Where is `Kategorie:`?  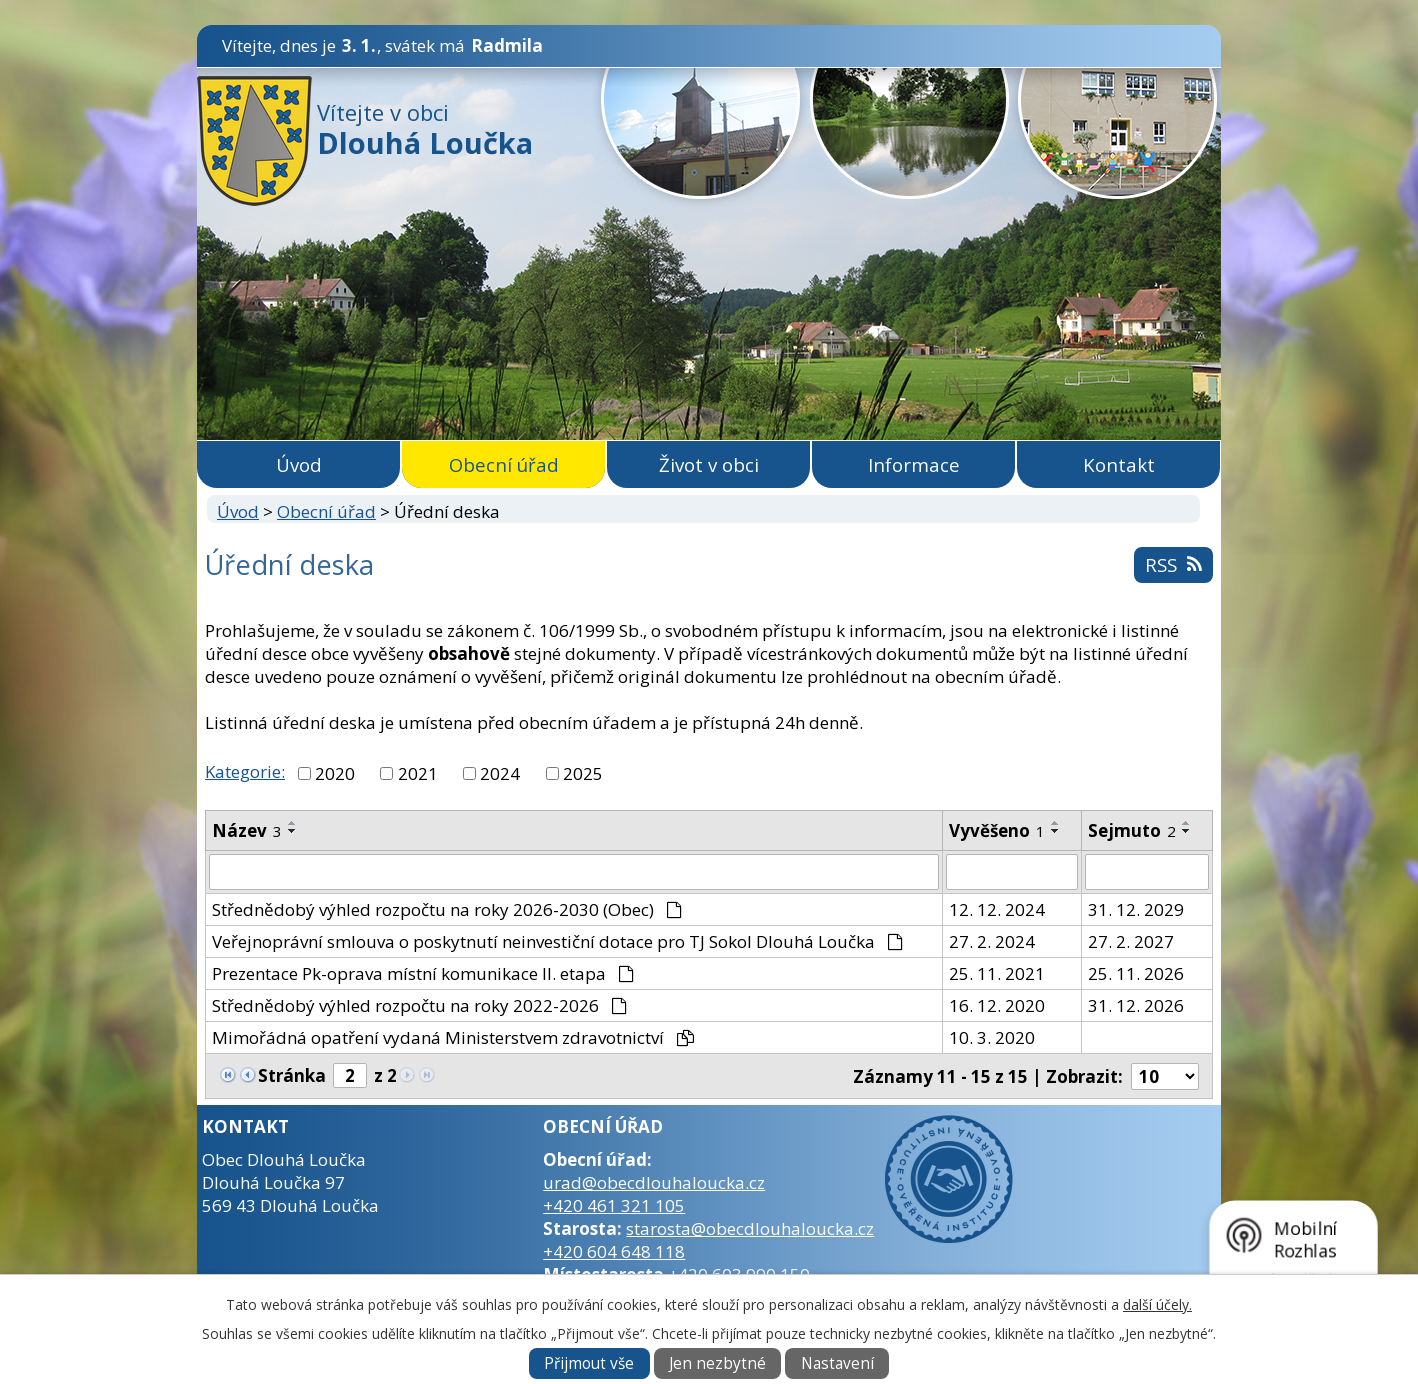 Kategorie: is located at coordinates (245, 771).